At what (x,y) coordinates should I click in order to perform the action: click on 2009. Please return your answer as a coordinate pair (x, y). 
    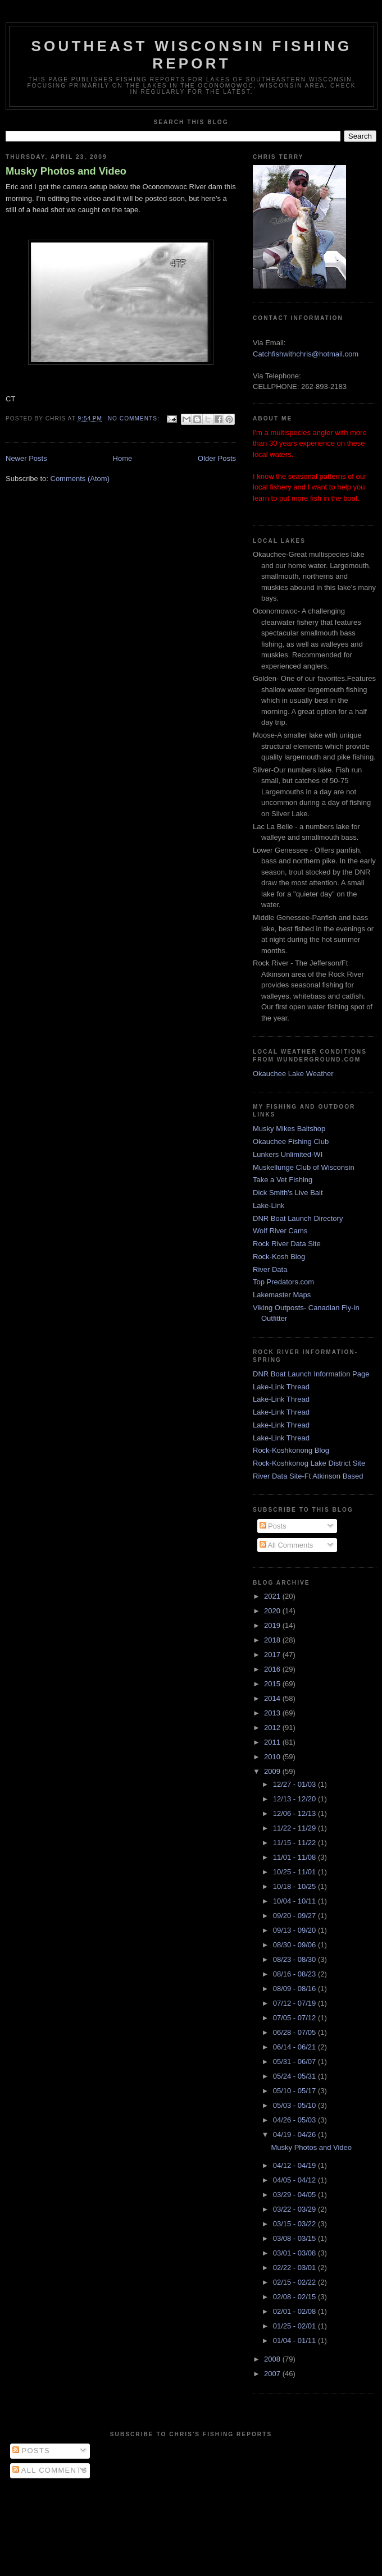
    Looking at the image, I should click on (273, 1771).